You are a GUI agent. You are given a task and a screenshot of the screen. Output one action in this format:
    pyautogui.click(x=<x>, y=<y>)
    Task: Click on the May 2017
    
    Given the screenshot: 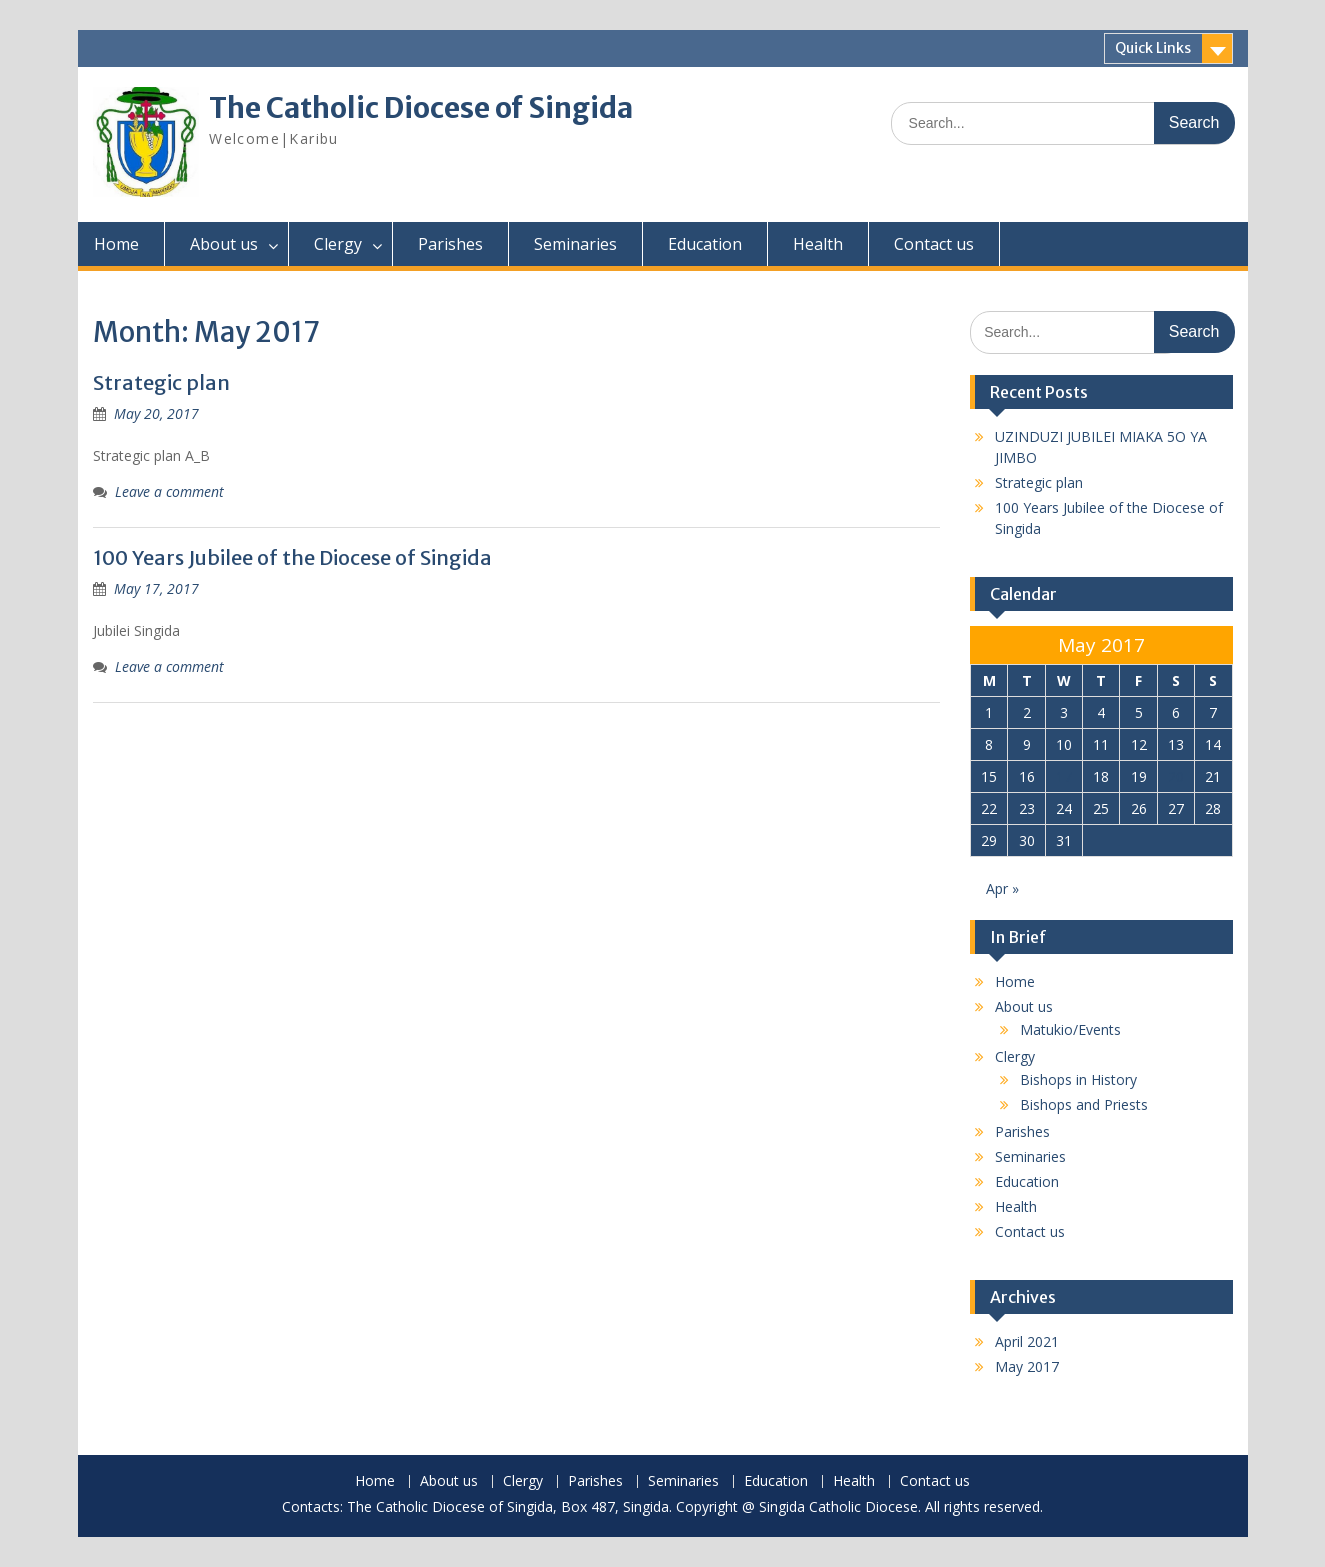 What is the action you would take?
    pyautogui.click(x=1027, y=1366)
    